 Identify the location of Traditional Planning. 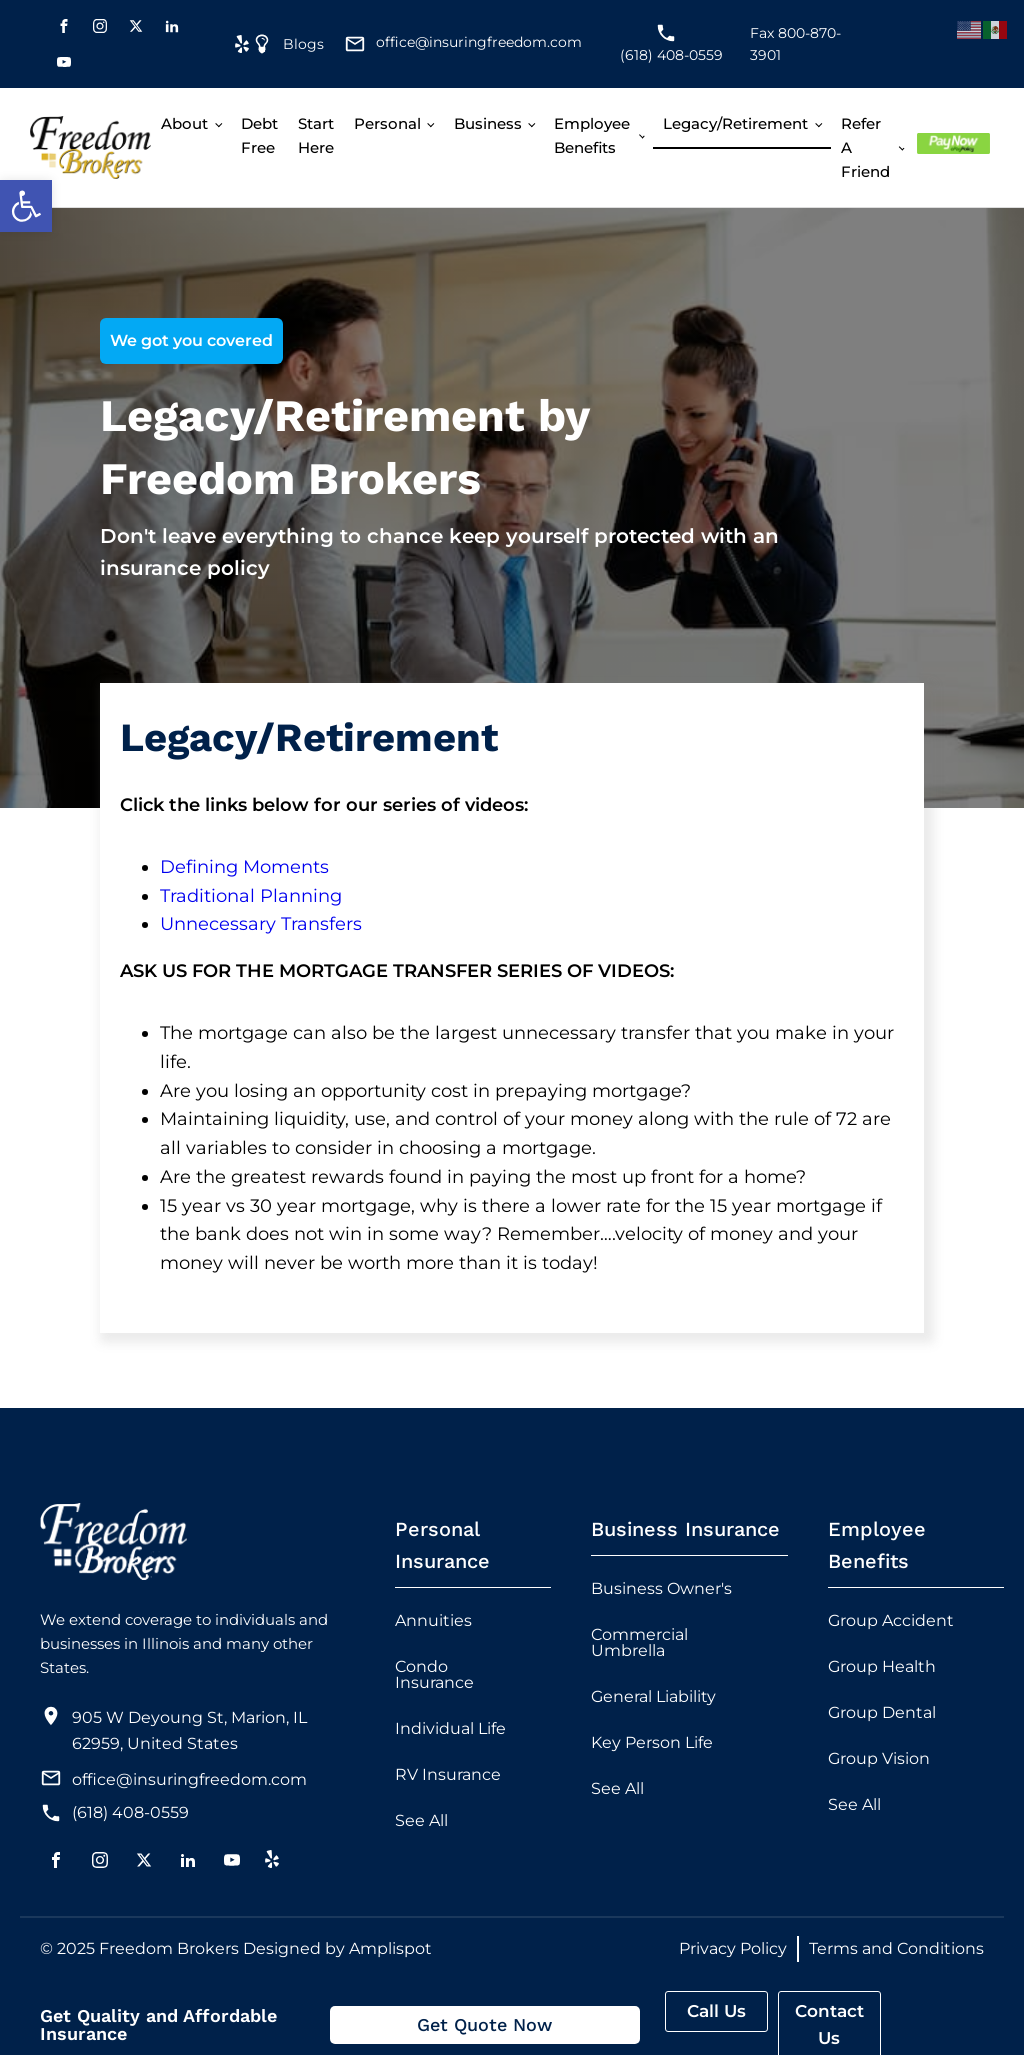
(251, 896).